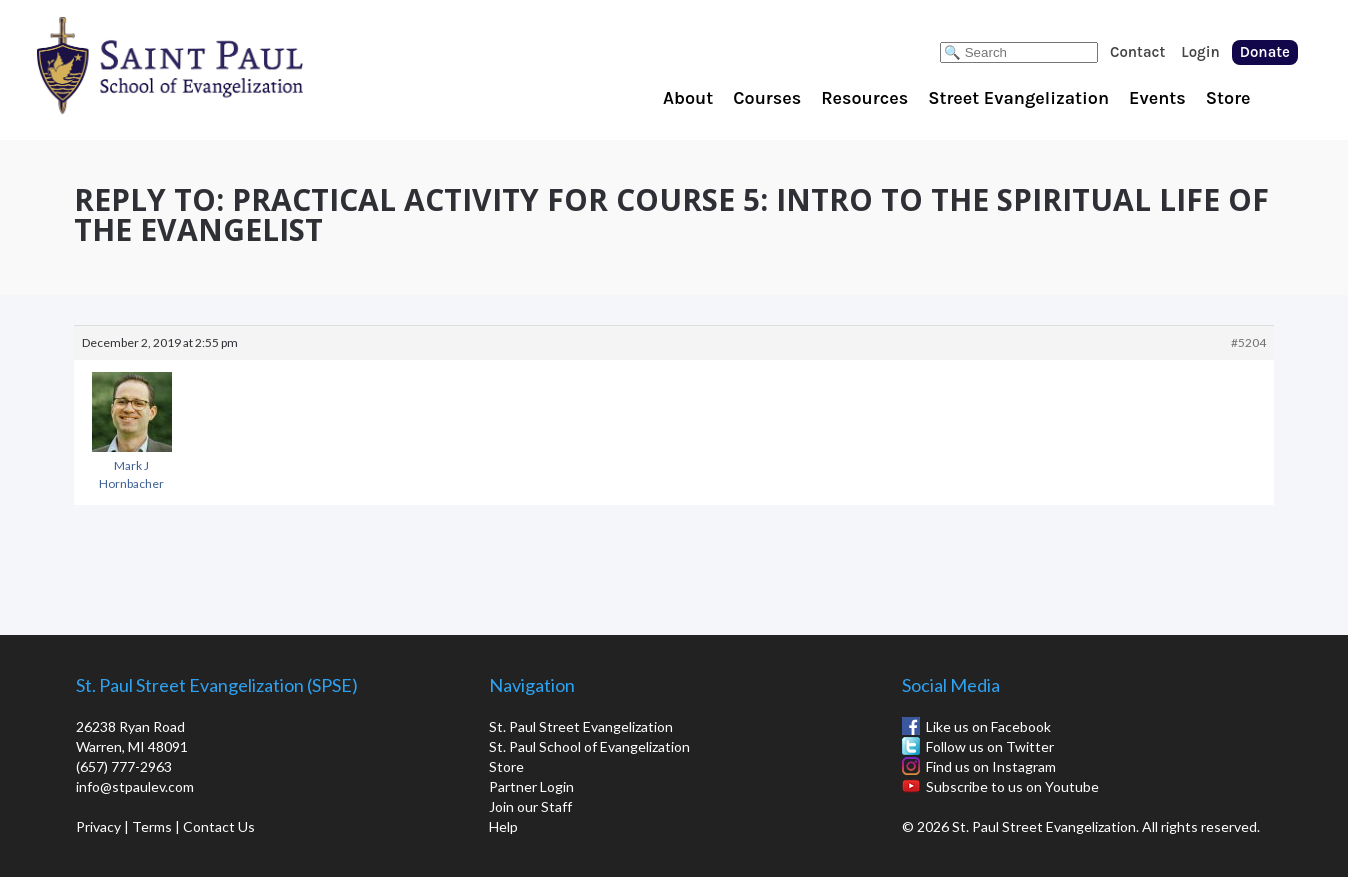  Describe the element at coordinates (991, 766) in the screenshot. I see `Find us on Instagram` at that location.